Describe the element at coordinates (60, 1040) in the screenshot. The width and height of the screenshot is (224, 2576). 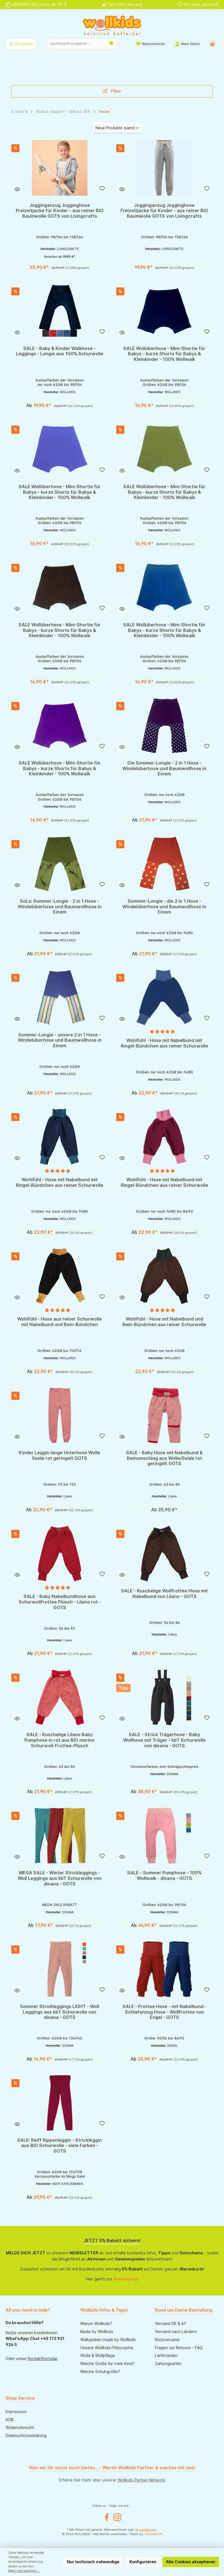
I see `Sommer-Longie - unsere 2 in 1 Hose - Windelüberhose und Baumwollhose in Einem` at that location.